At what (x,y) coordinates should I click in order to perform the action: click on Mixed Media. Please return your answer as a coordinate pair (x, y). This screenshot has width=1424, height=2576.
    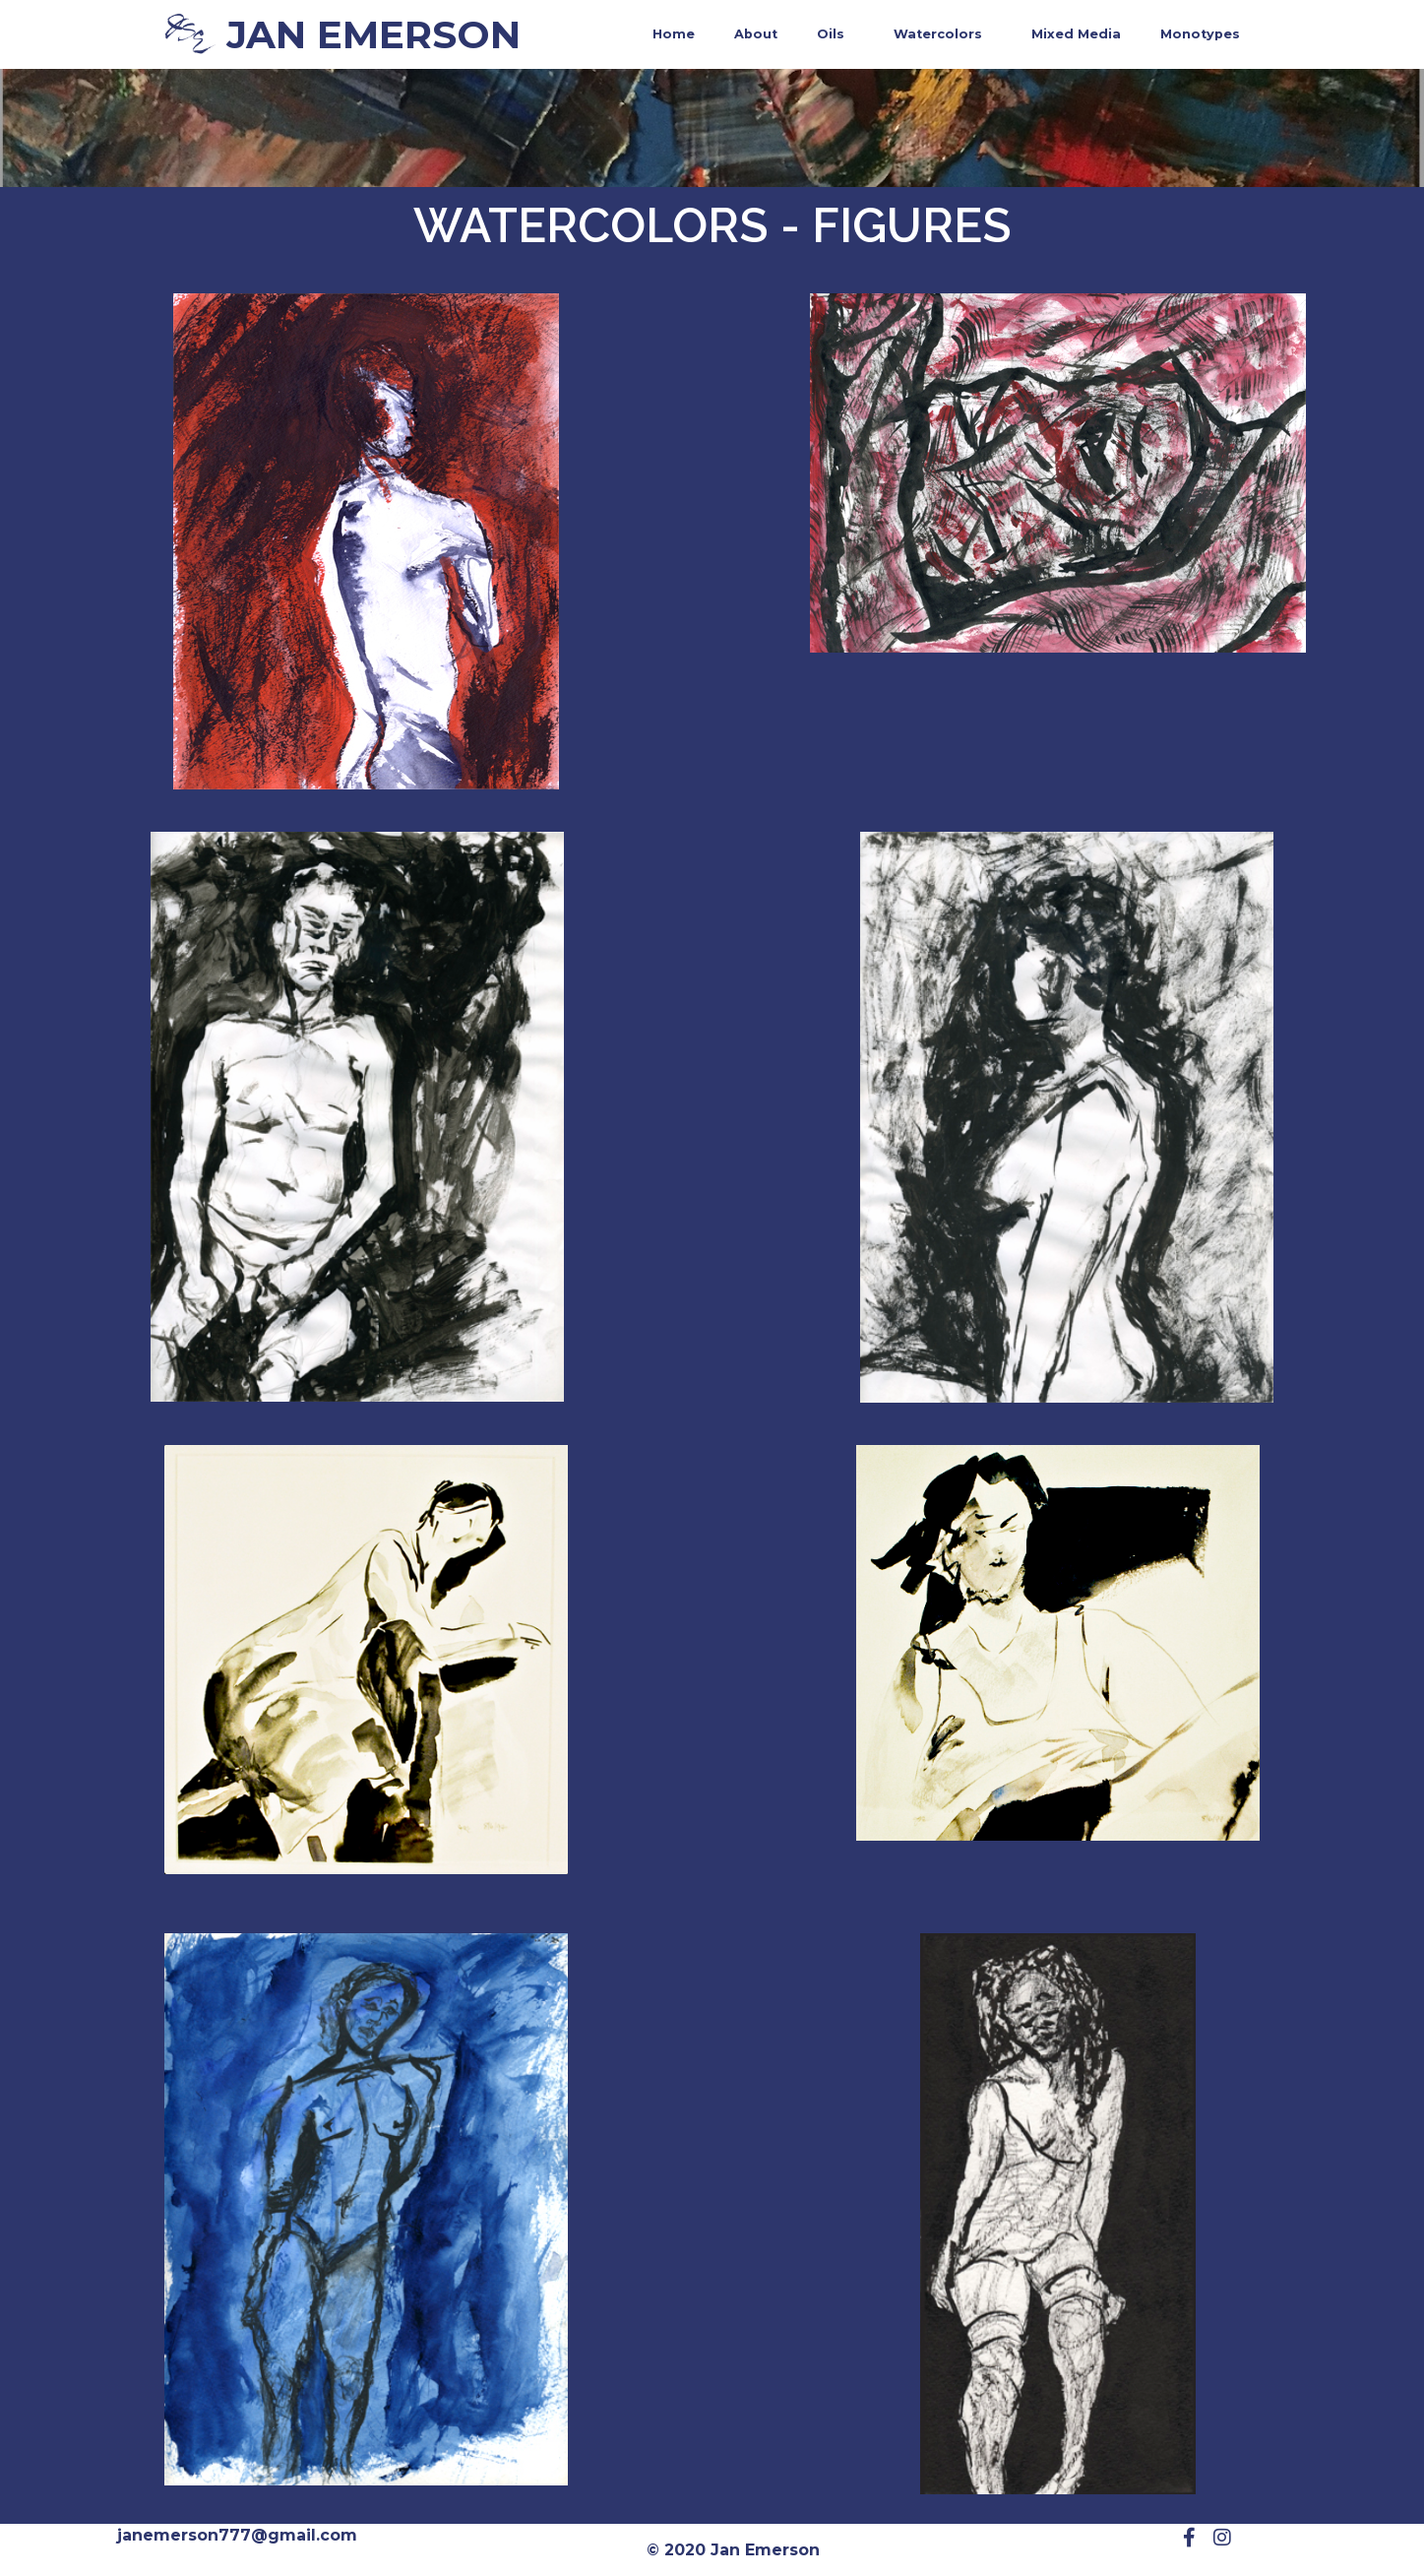
    Looking at the image, I should click on (1076, 34).